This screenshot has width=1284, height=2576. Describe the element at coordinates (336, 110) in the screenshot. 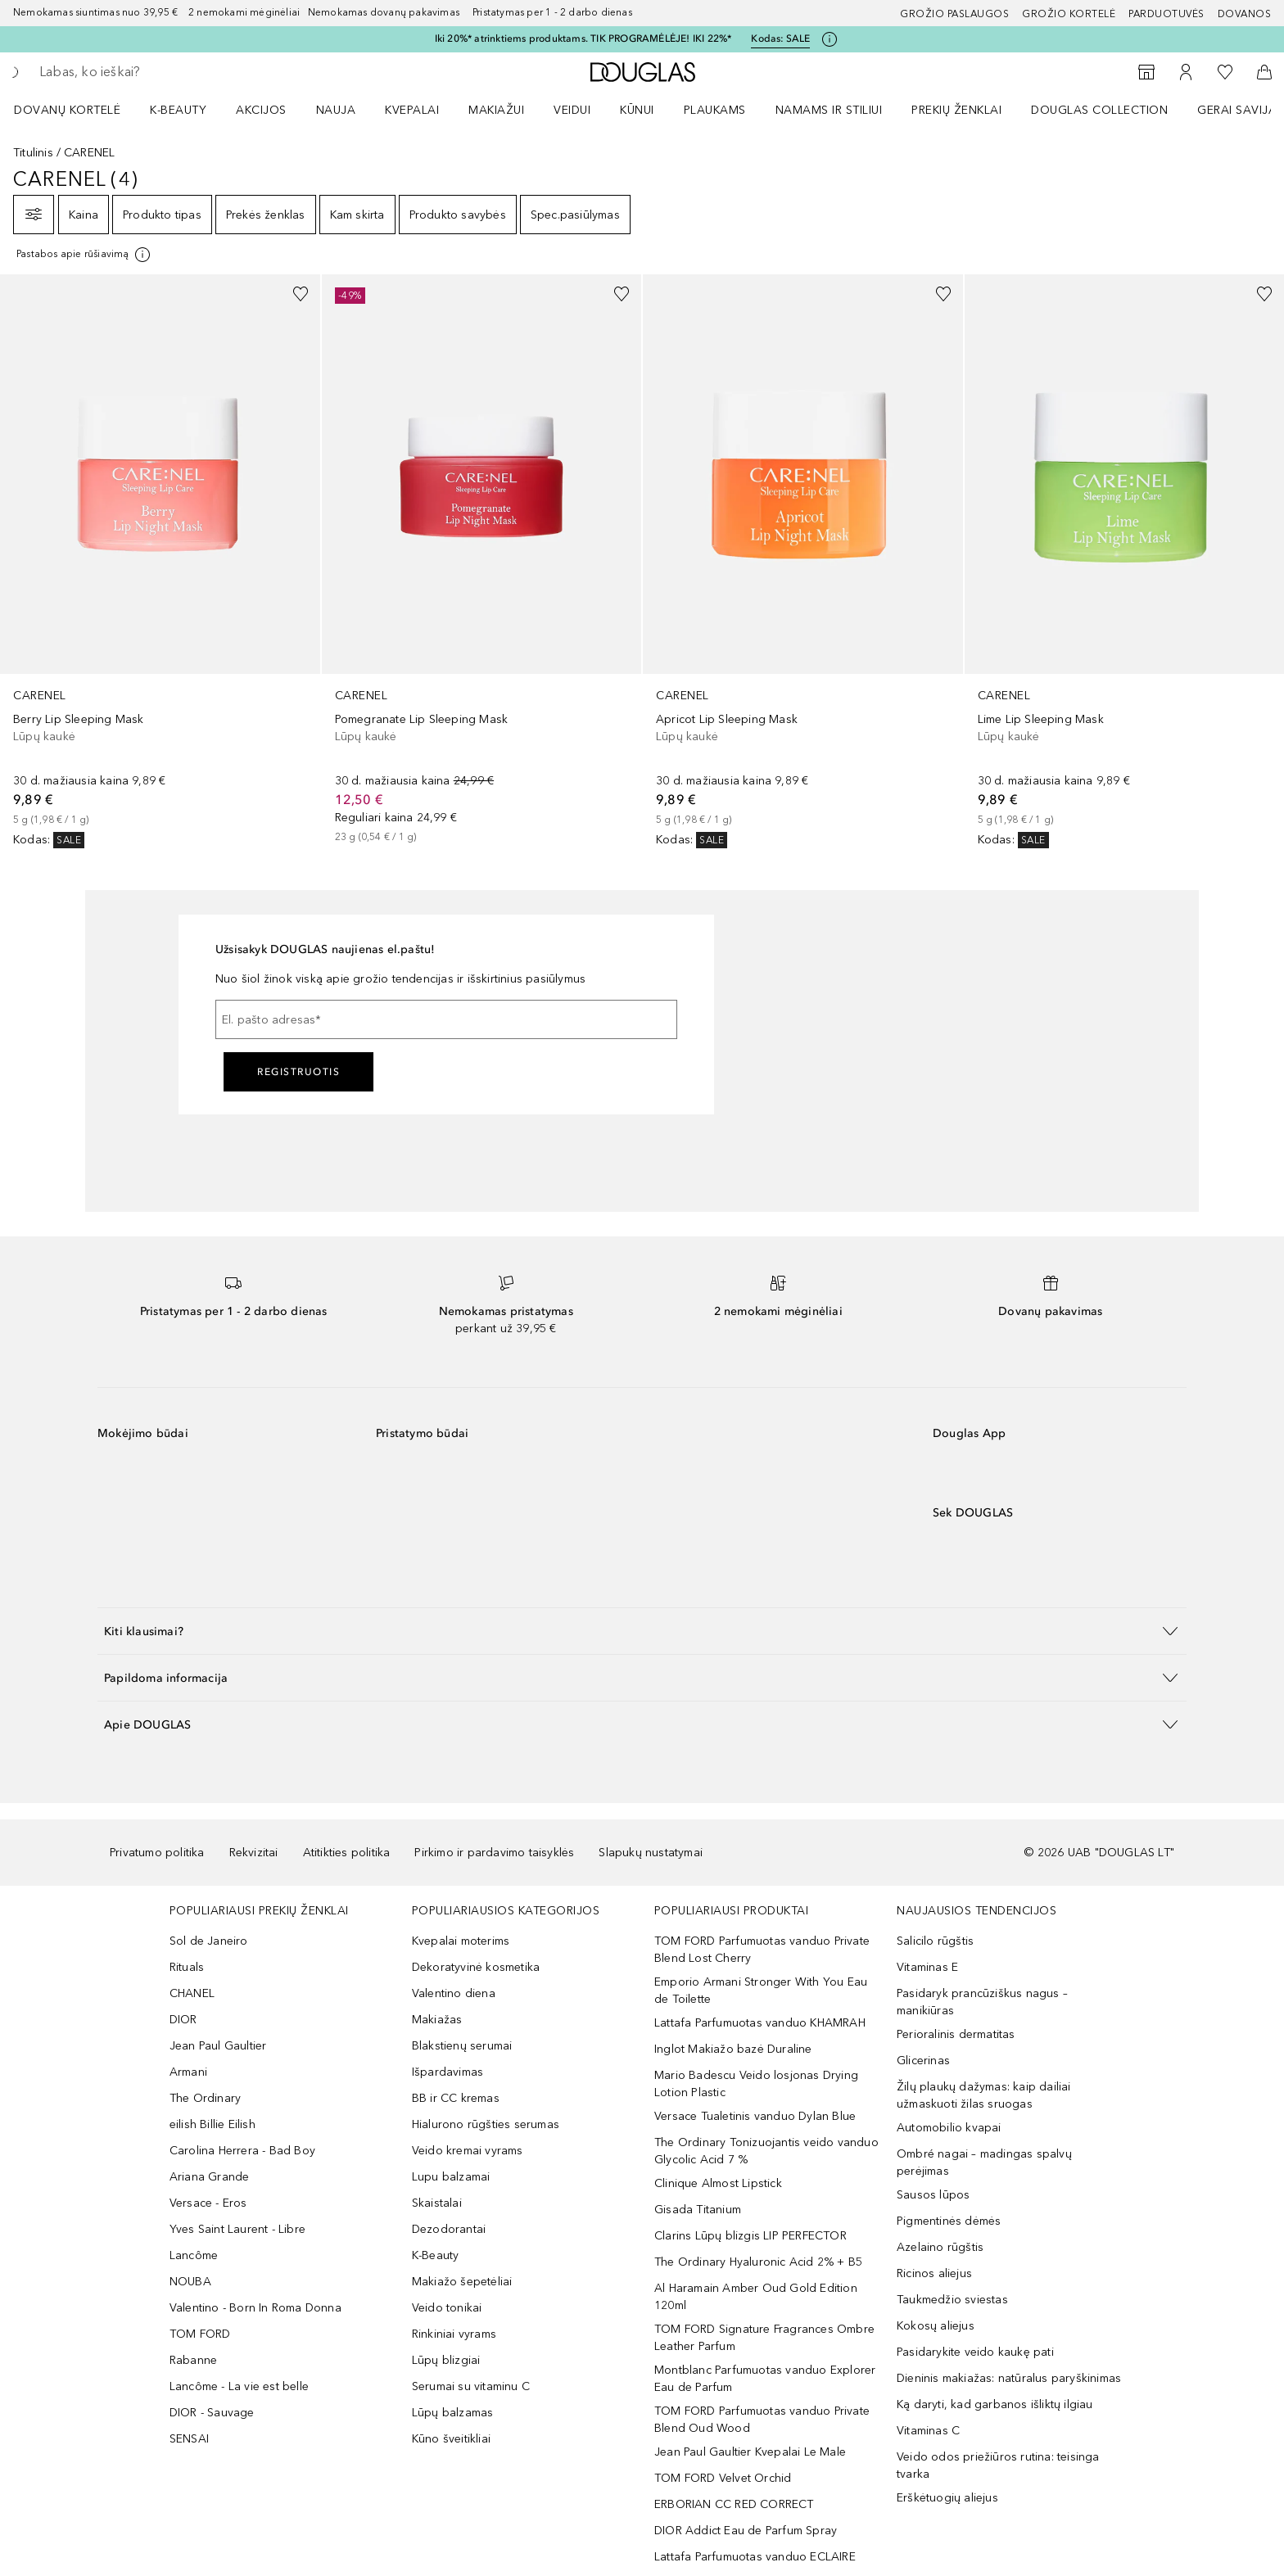

I see `NAUJA` at that location.